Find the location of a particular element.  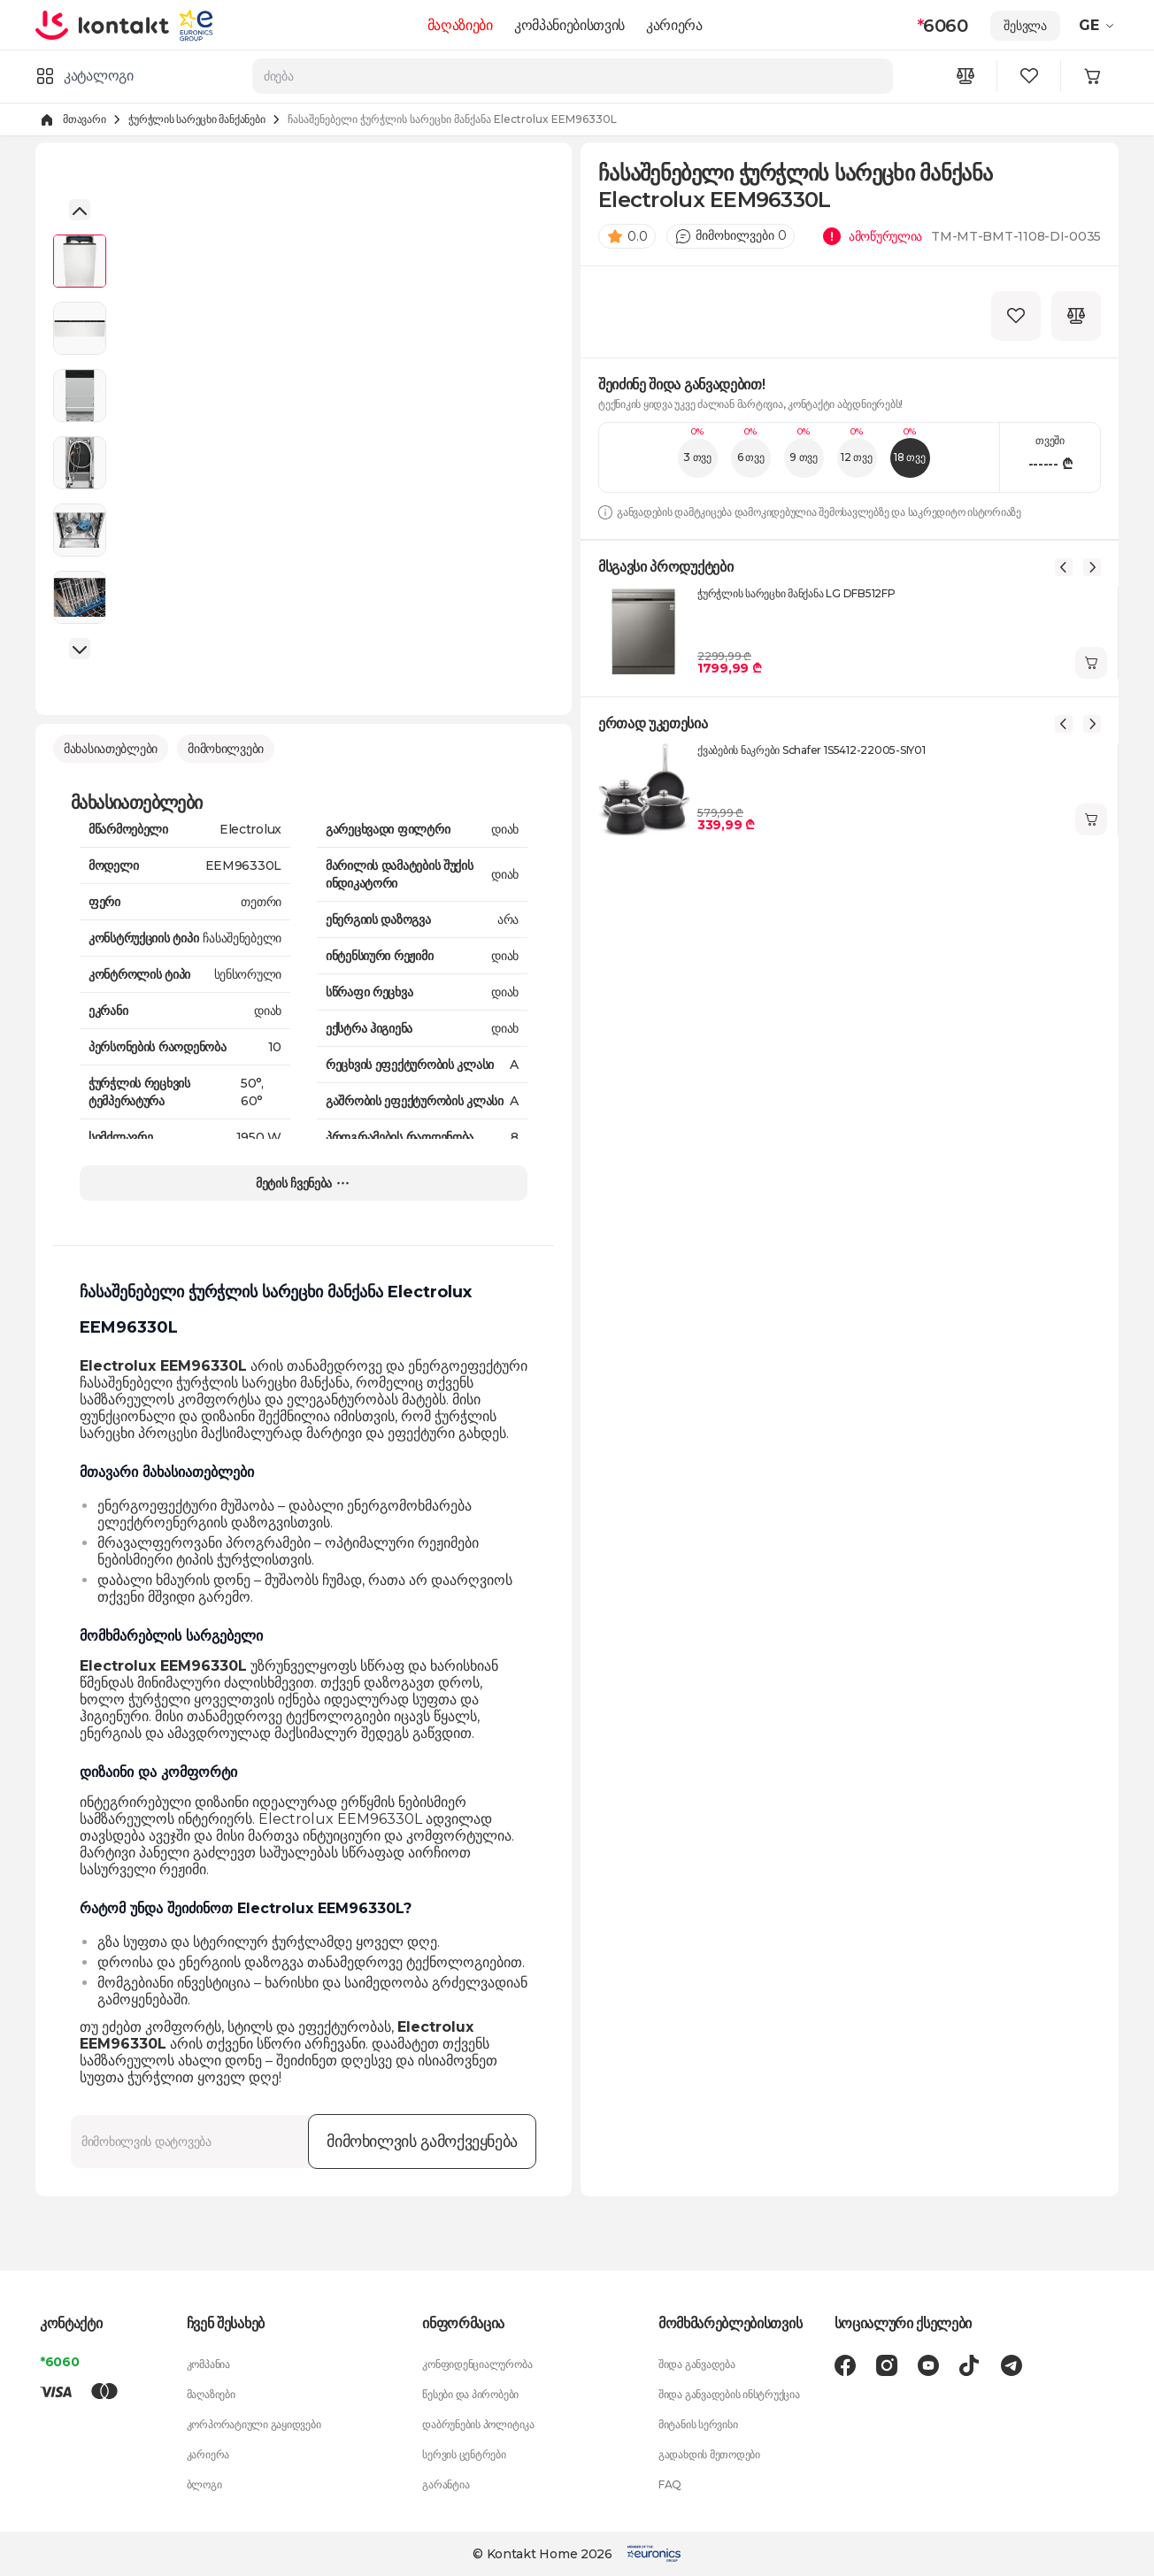

მიტანის სერვისი is located at coordinates (697, 2424).